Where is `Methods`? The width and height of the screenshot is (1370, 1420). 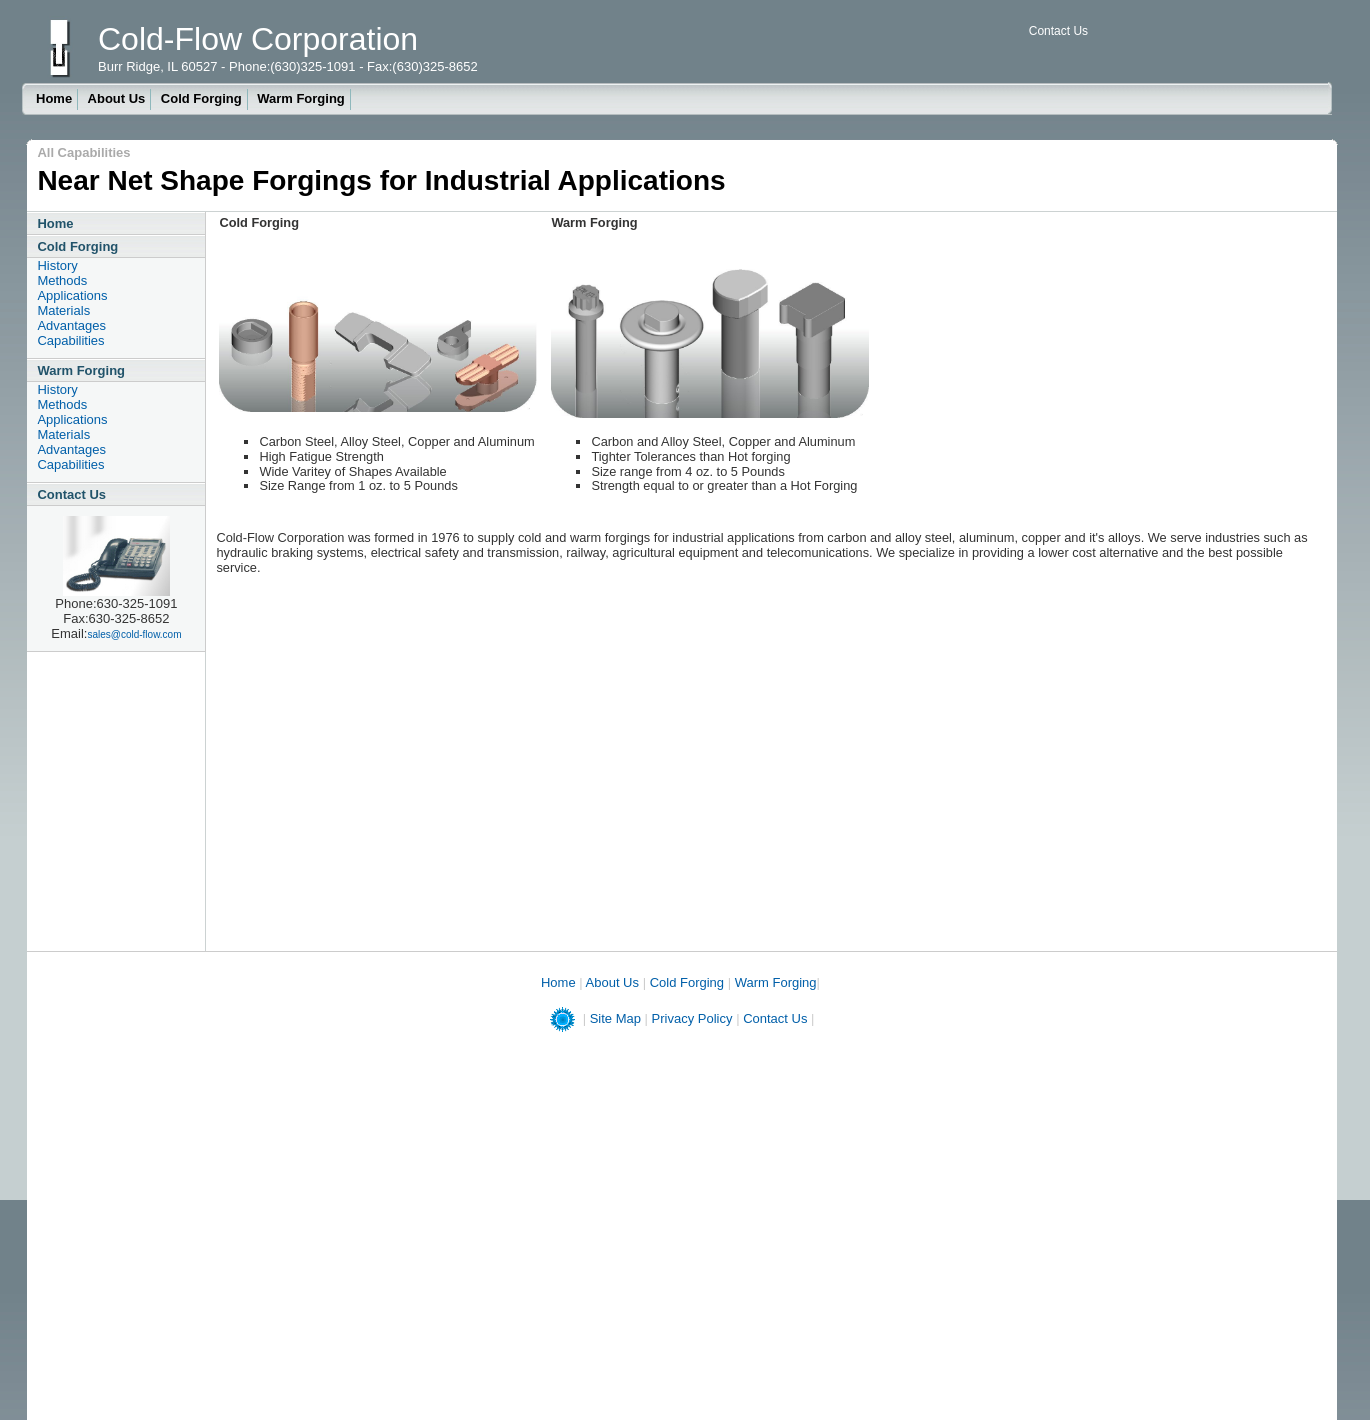 Methods is located at coordinates (62, 280).